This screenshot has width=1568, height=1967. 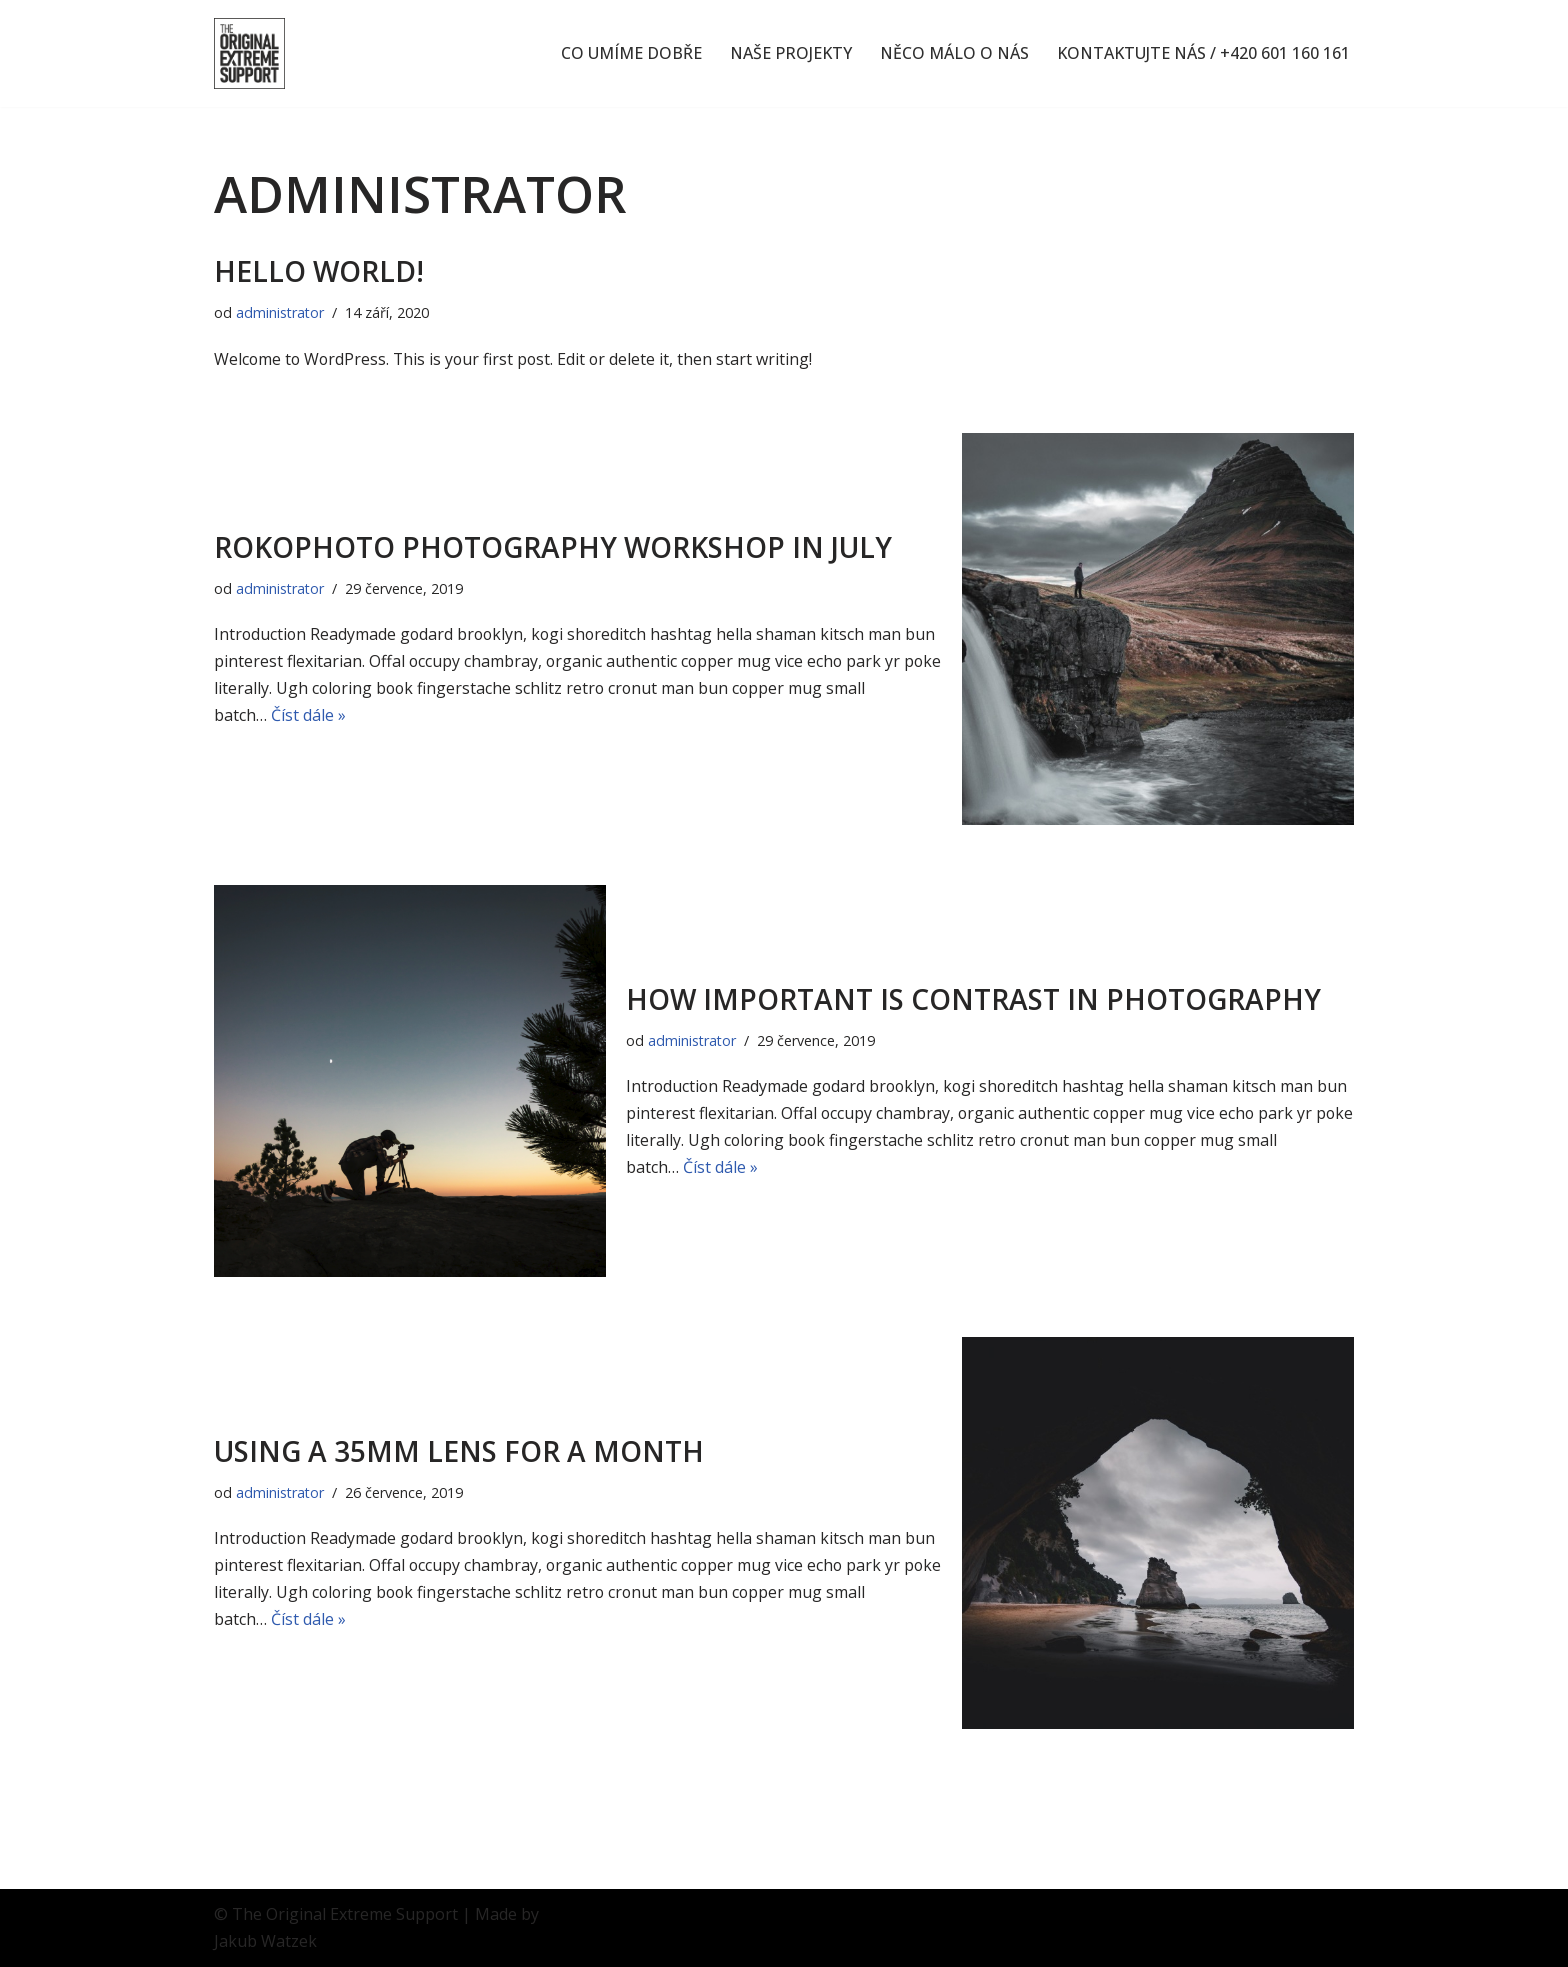 What do you see at coordinates (553, 547) in the screenshot?
I see `RokoPhoto Photography workshop in July` at bounding box center [553, 547].